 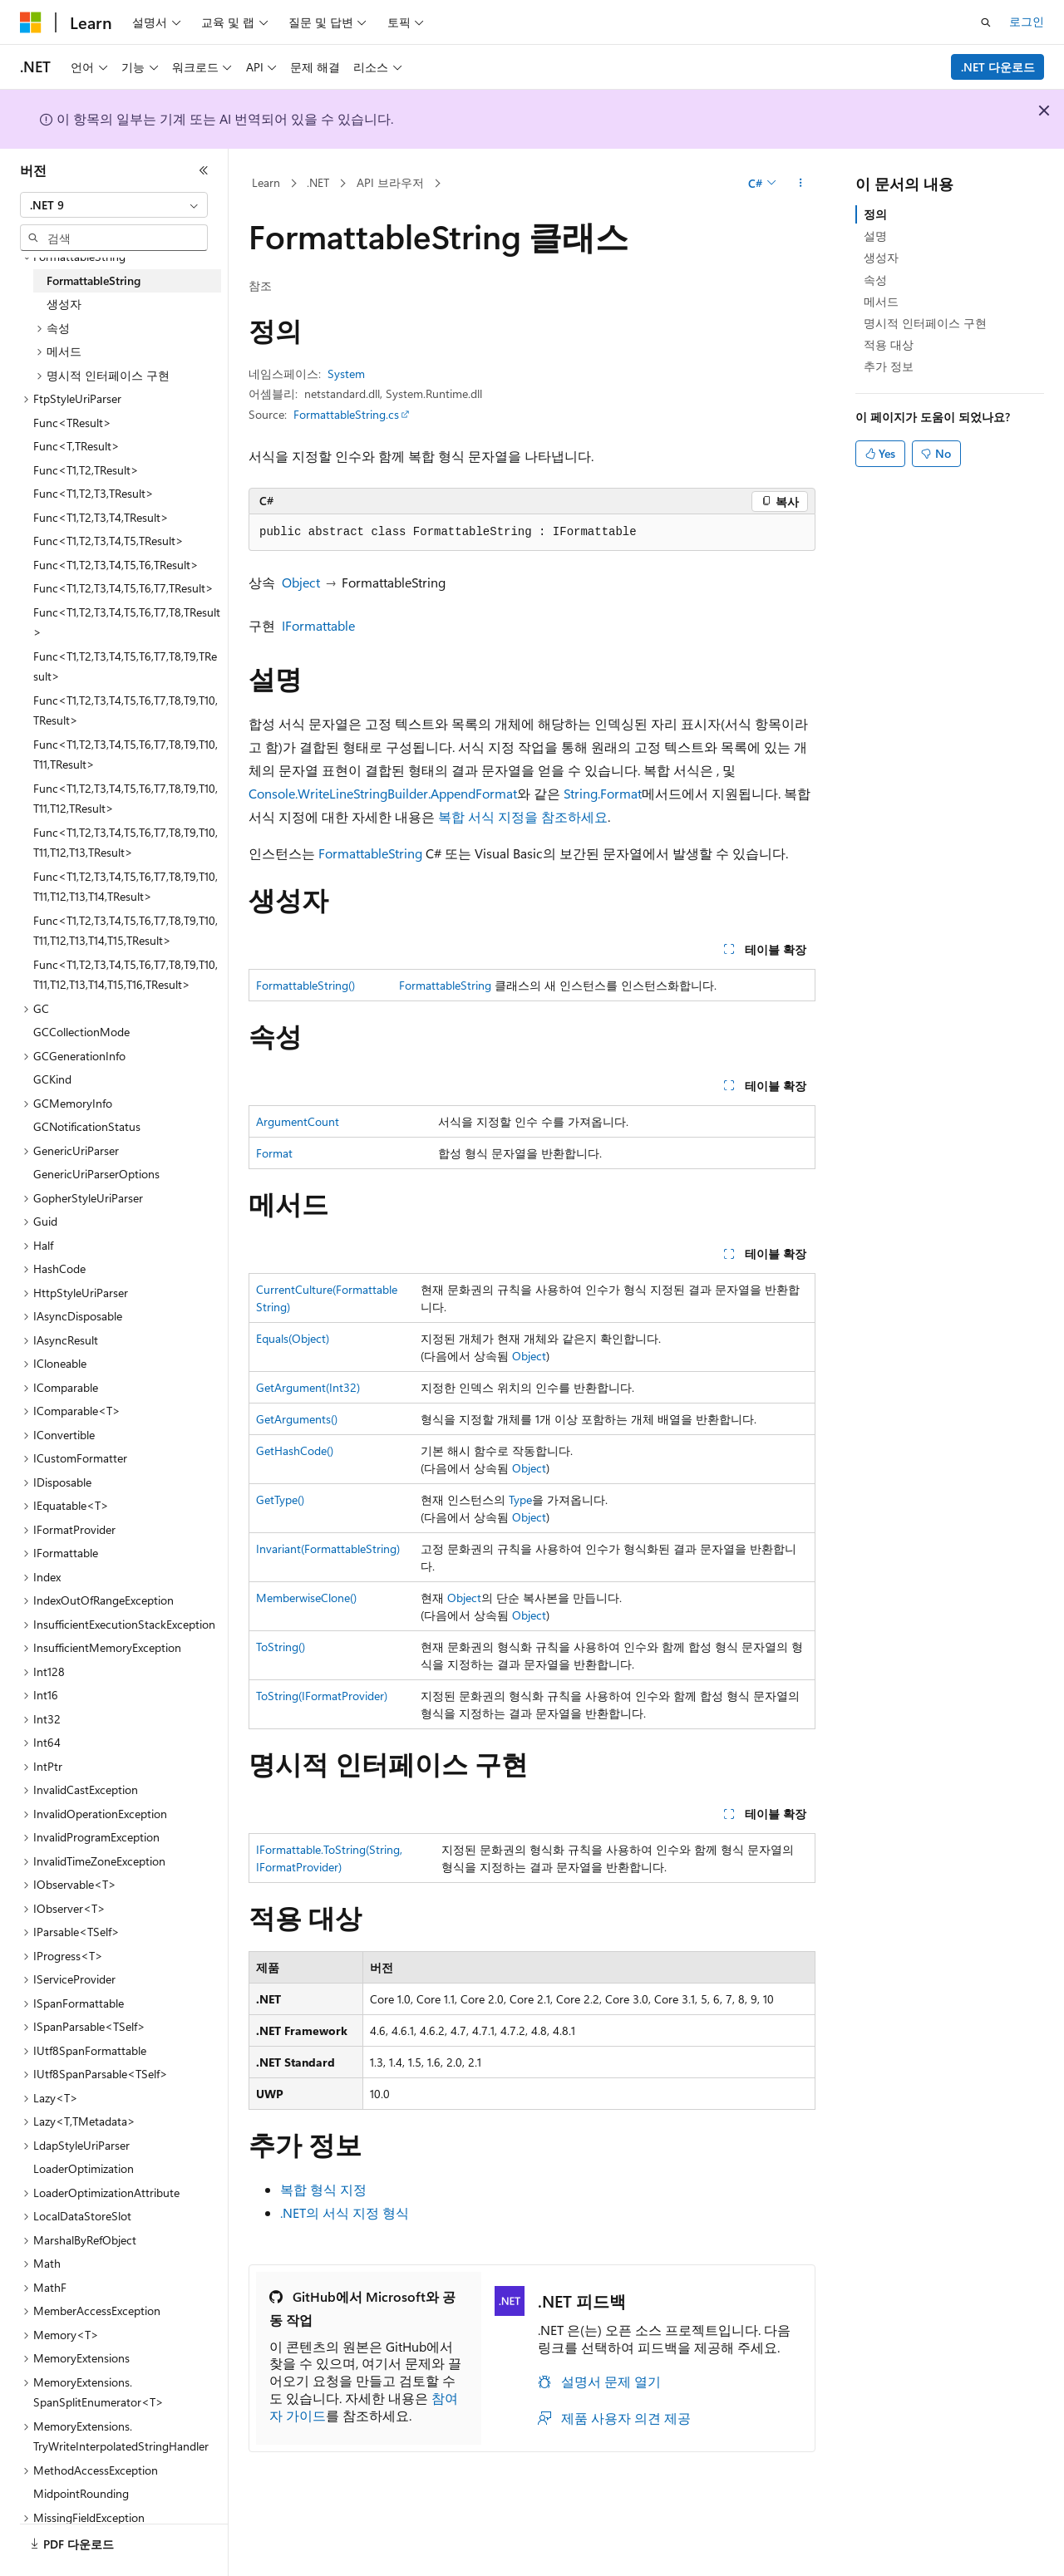 What do you see at coordinates (64, 304) in the screenshot?
I see `생성자 [treeitem]` at bounding box center [64, 304].